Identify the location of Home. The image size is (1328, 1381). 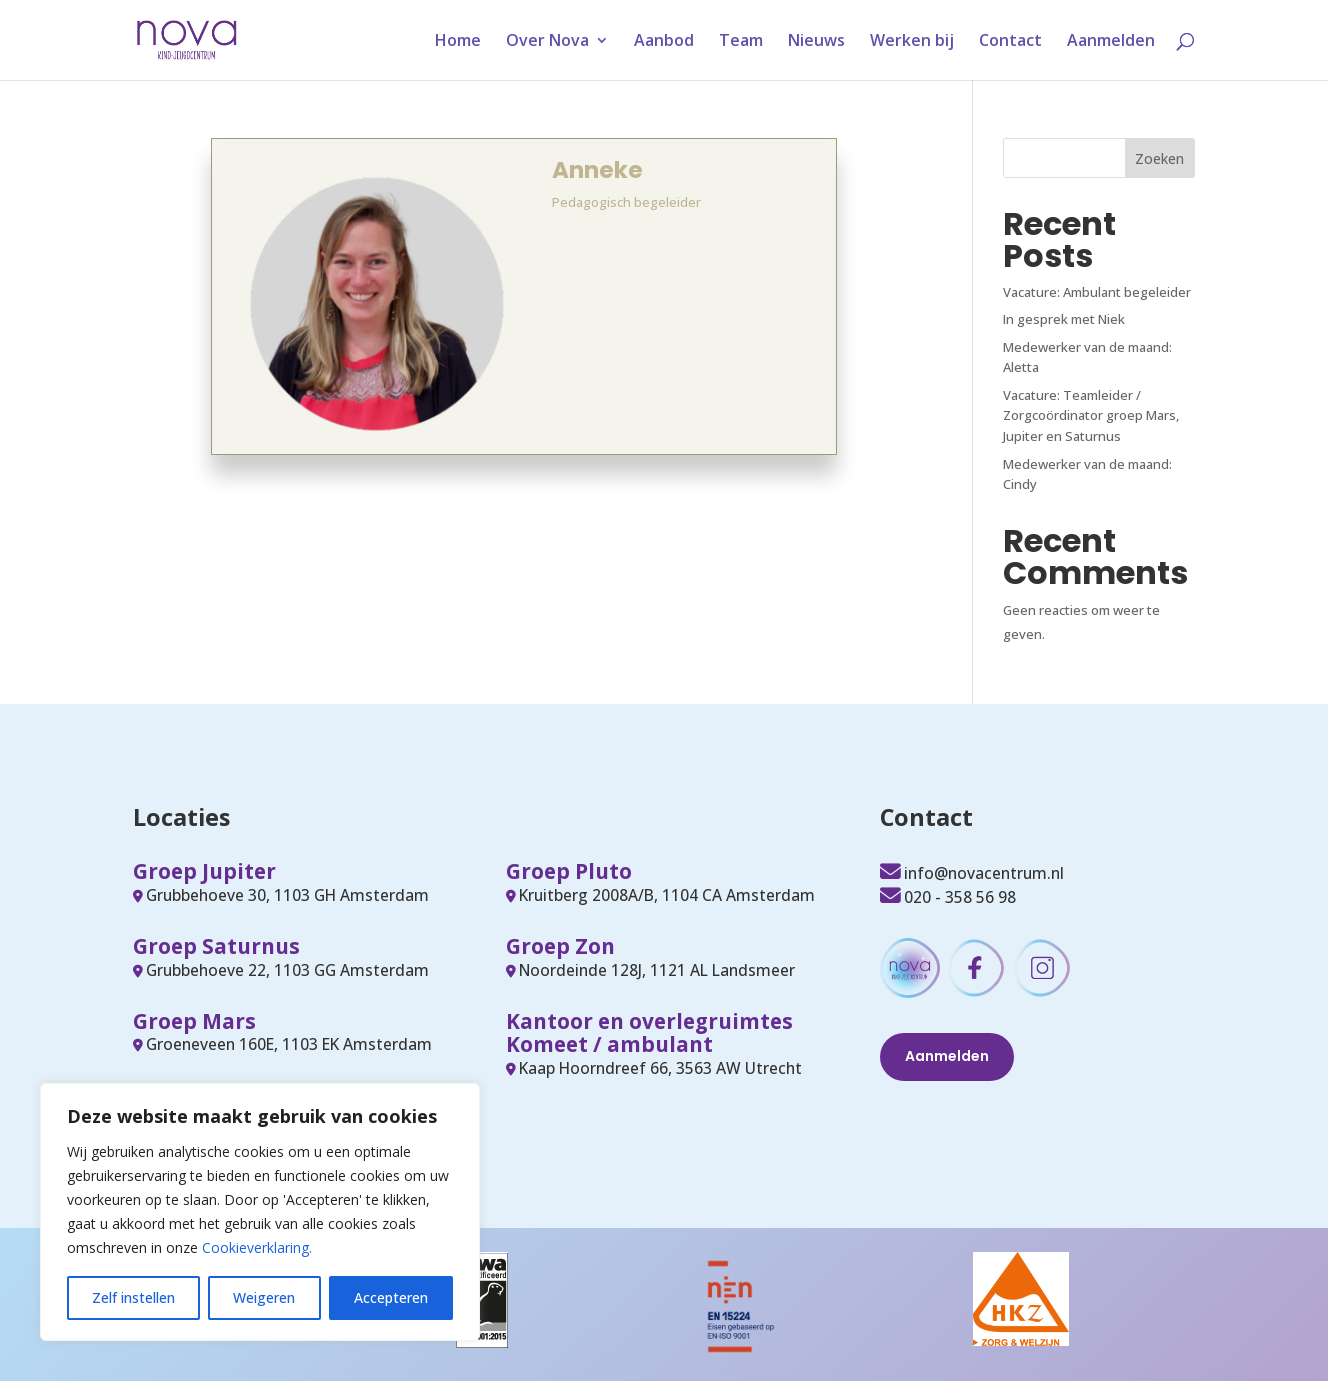
(458, 42).